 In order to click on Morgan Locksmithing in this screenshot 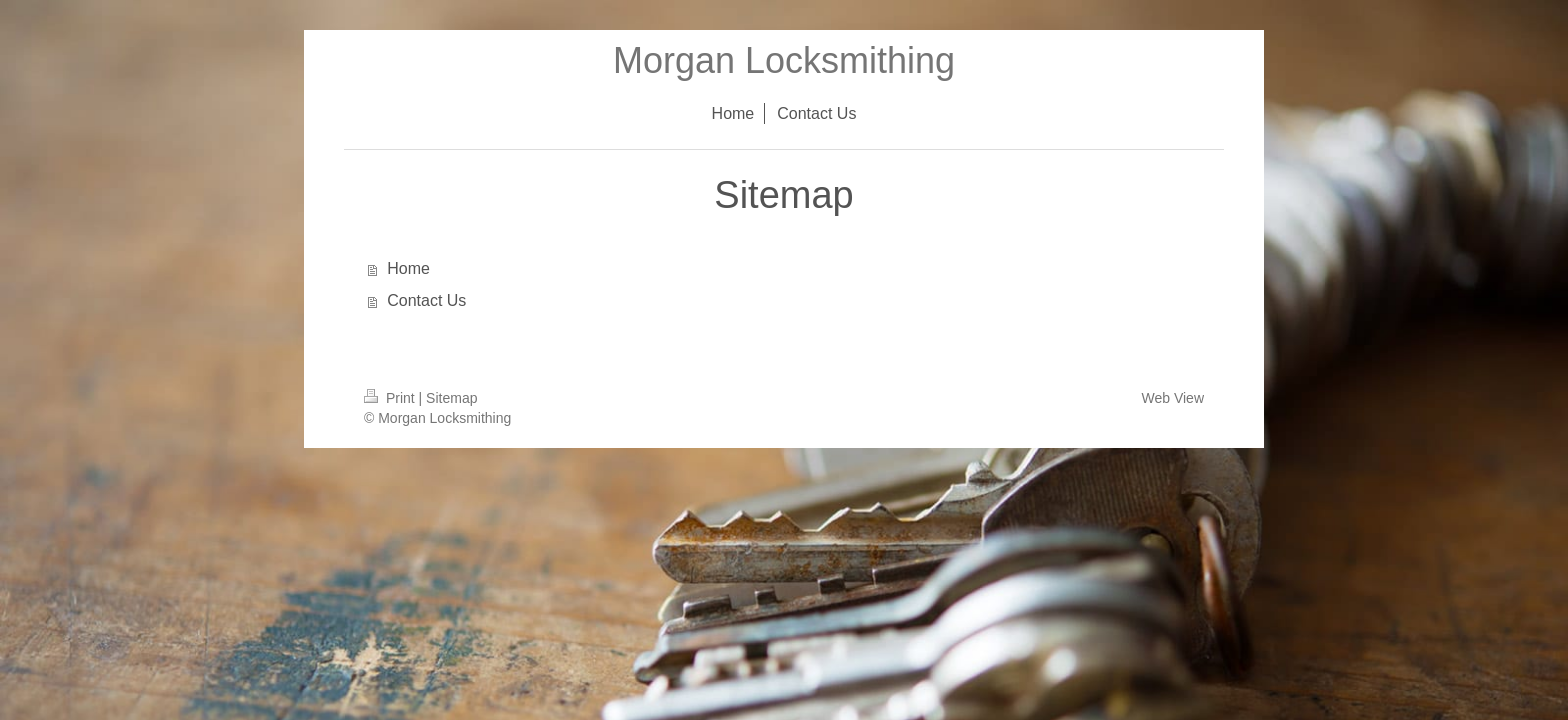, I will do `click(784, 60)`.